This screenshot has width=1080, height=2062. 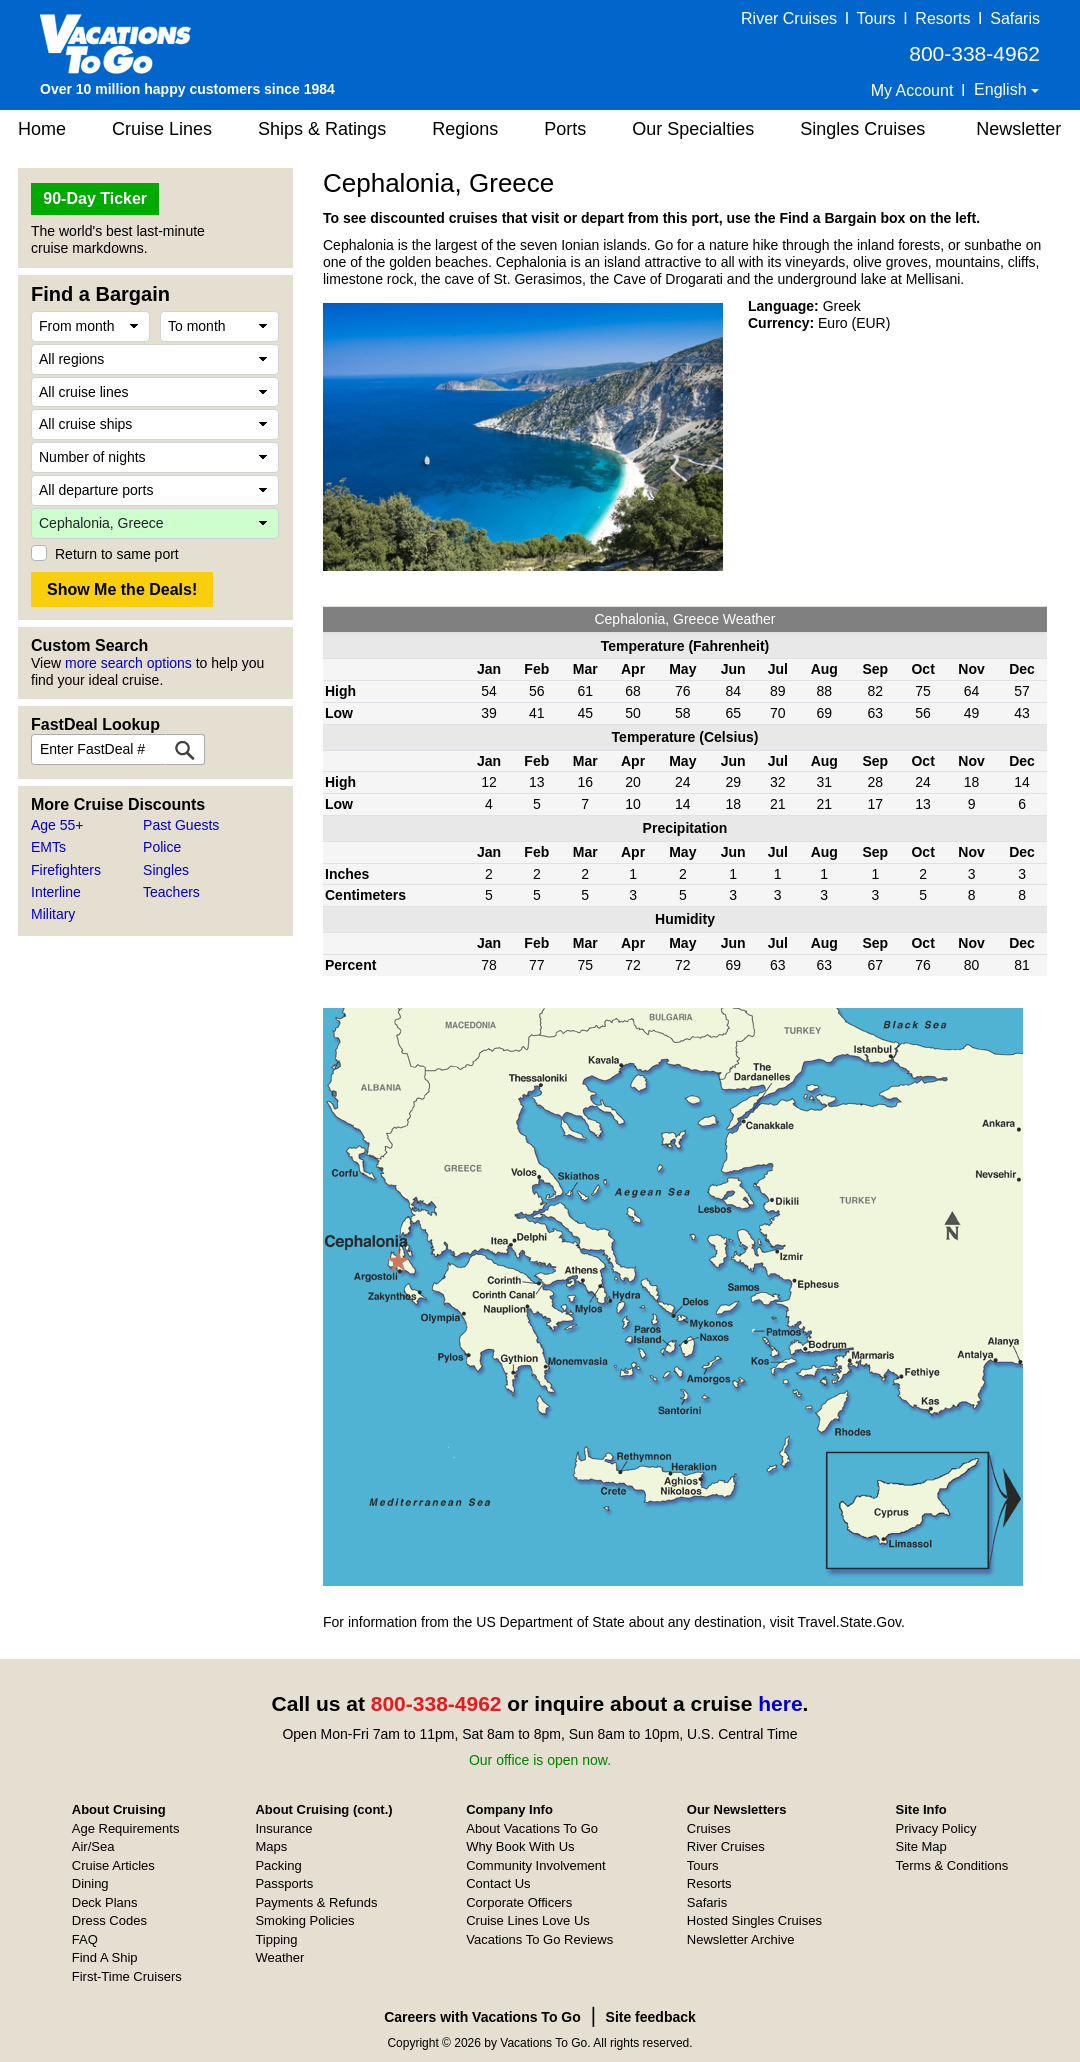 I want to click on EMTs, so click(x=48, y=847).